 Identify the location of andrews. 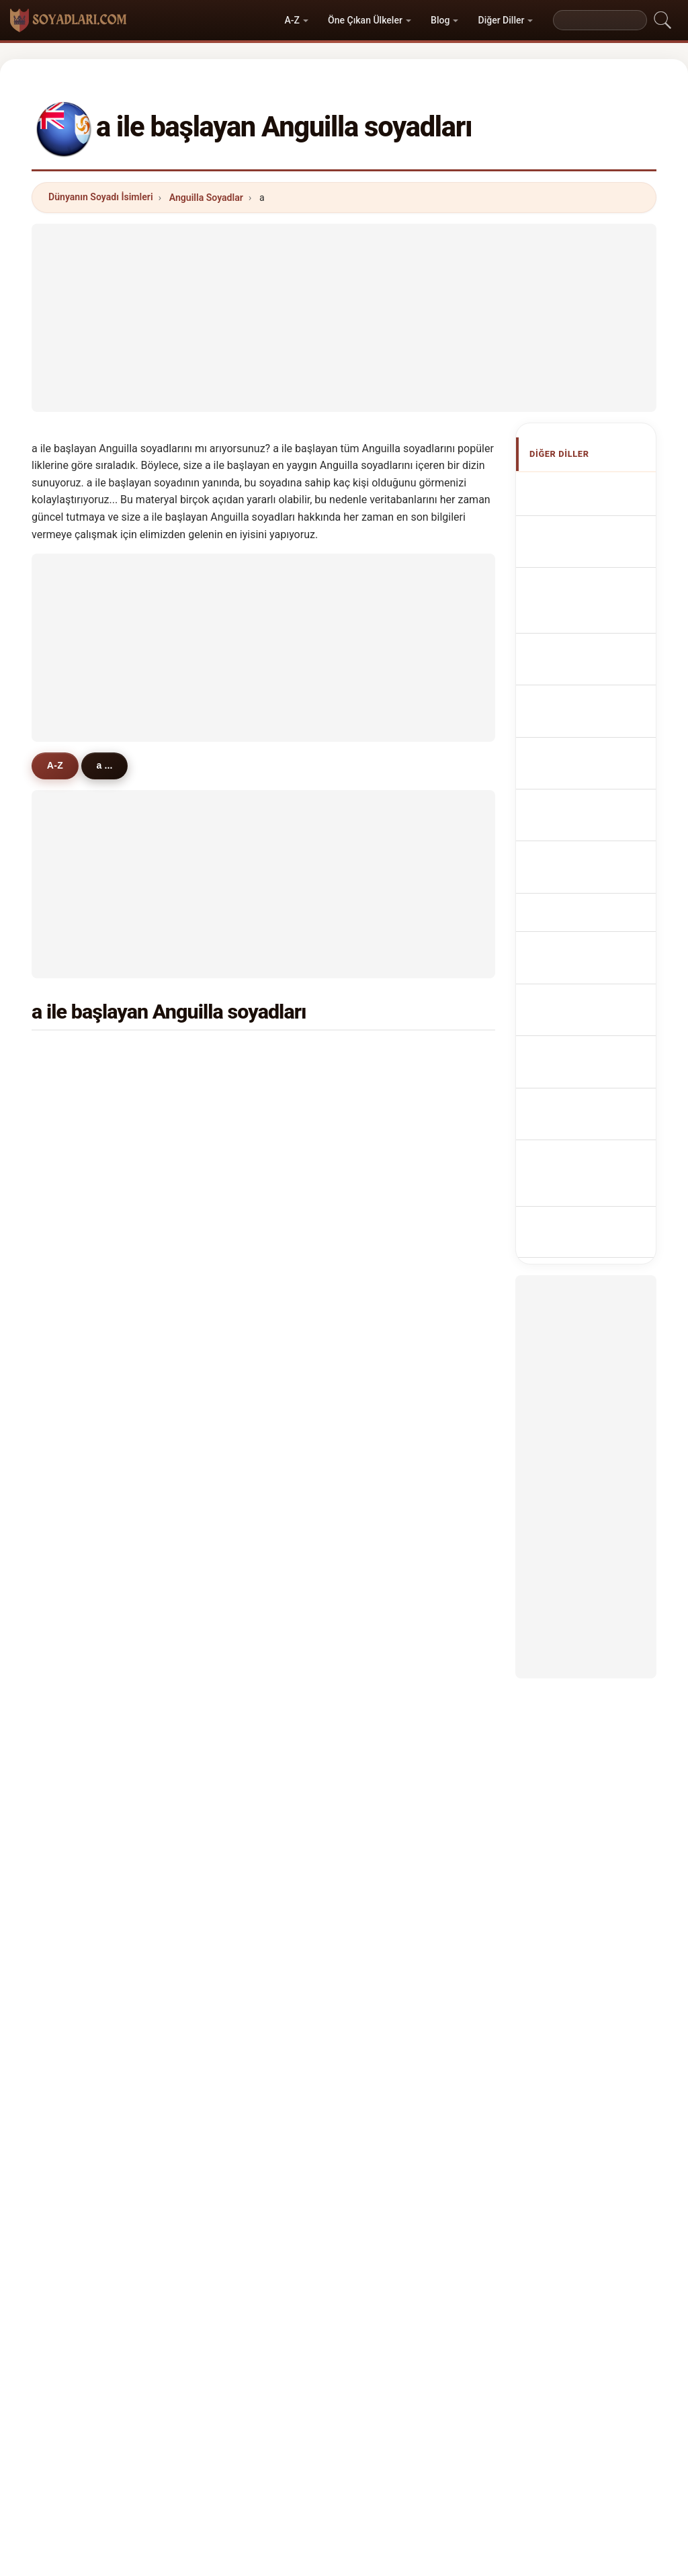
(86, 1122).